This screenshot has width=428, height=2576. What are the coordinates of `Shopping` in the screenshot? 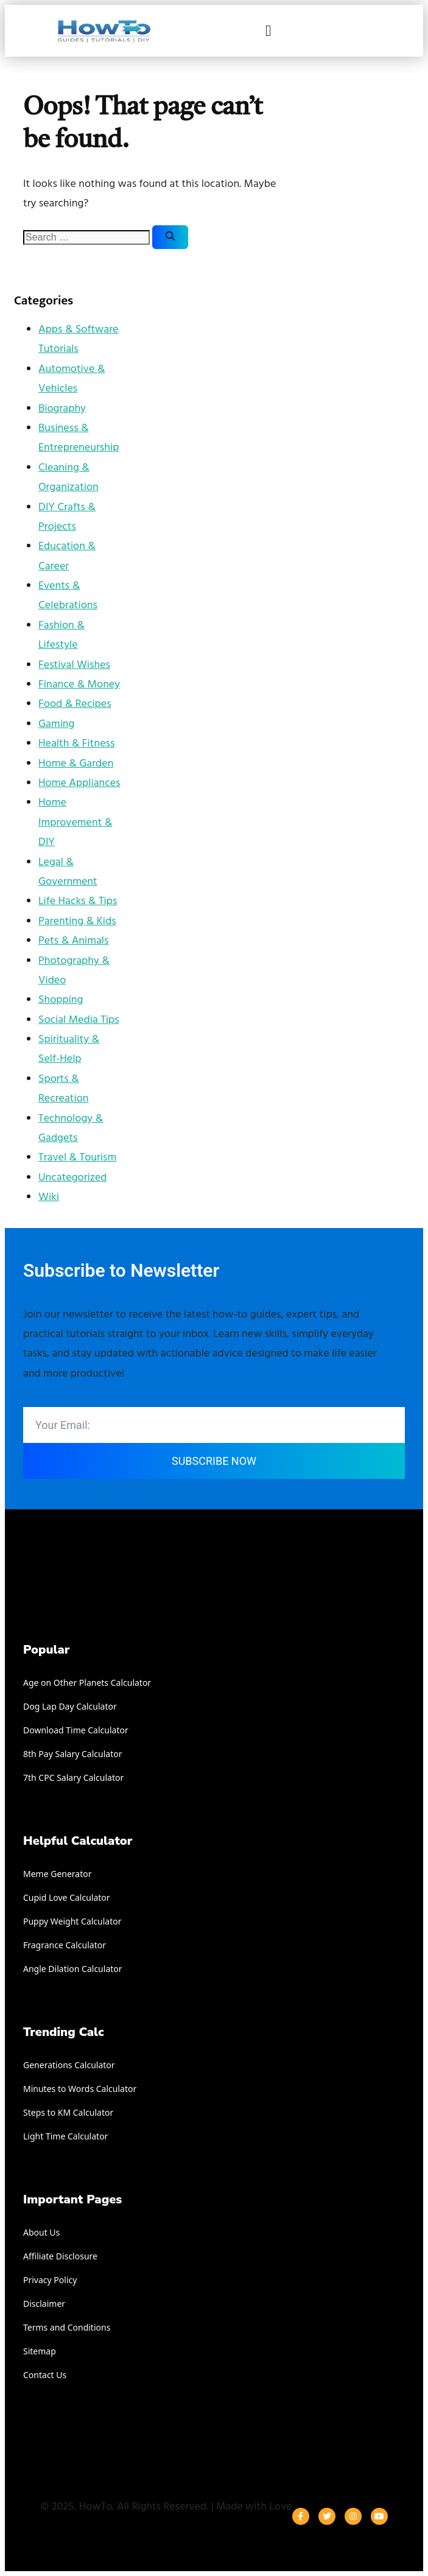 It's located at (60, 1000).